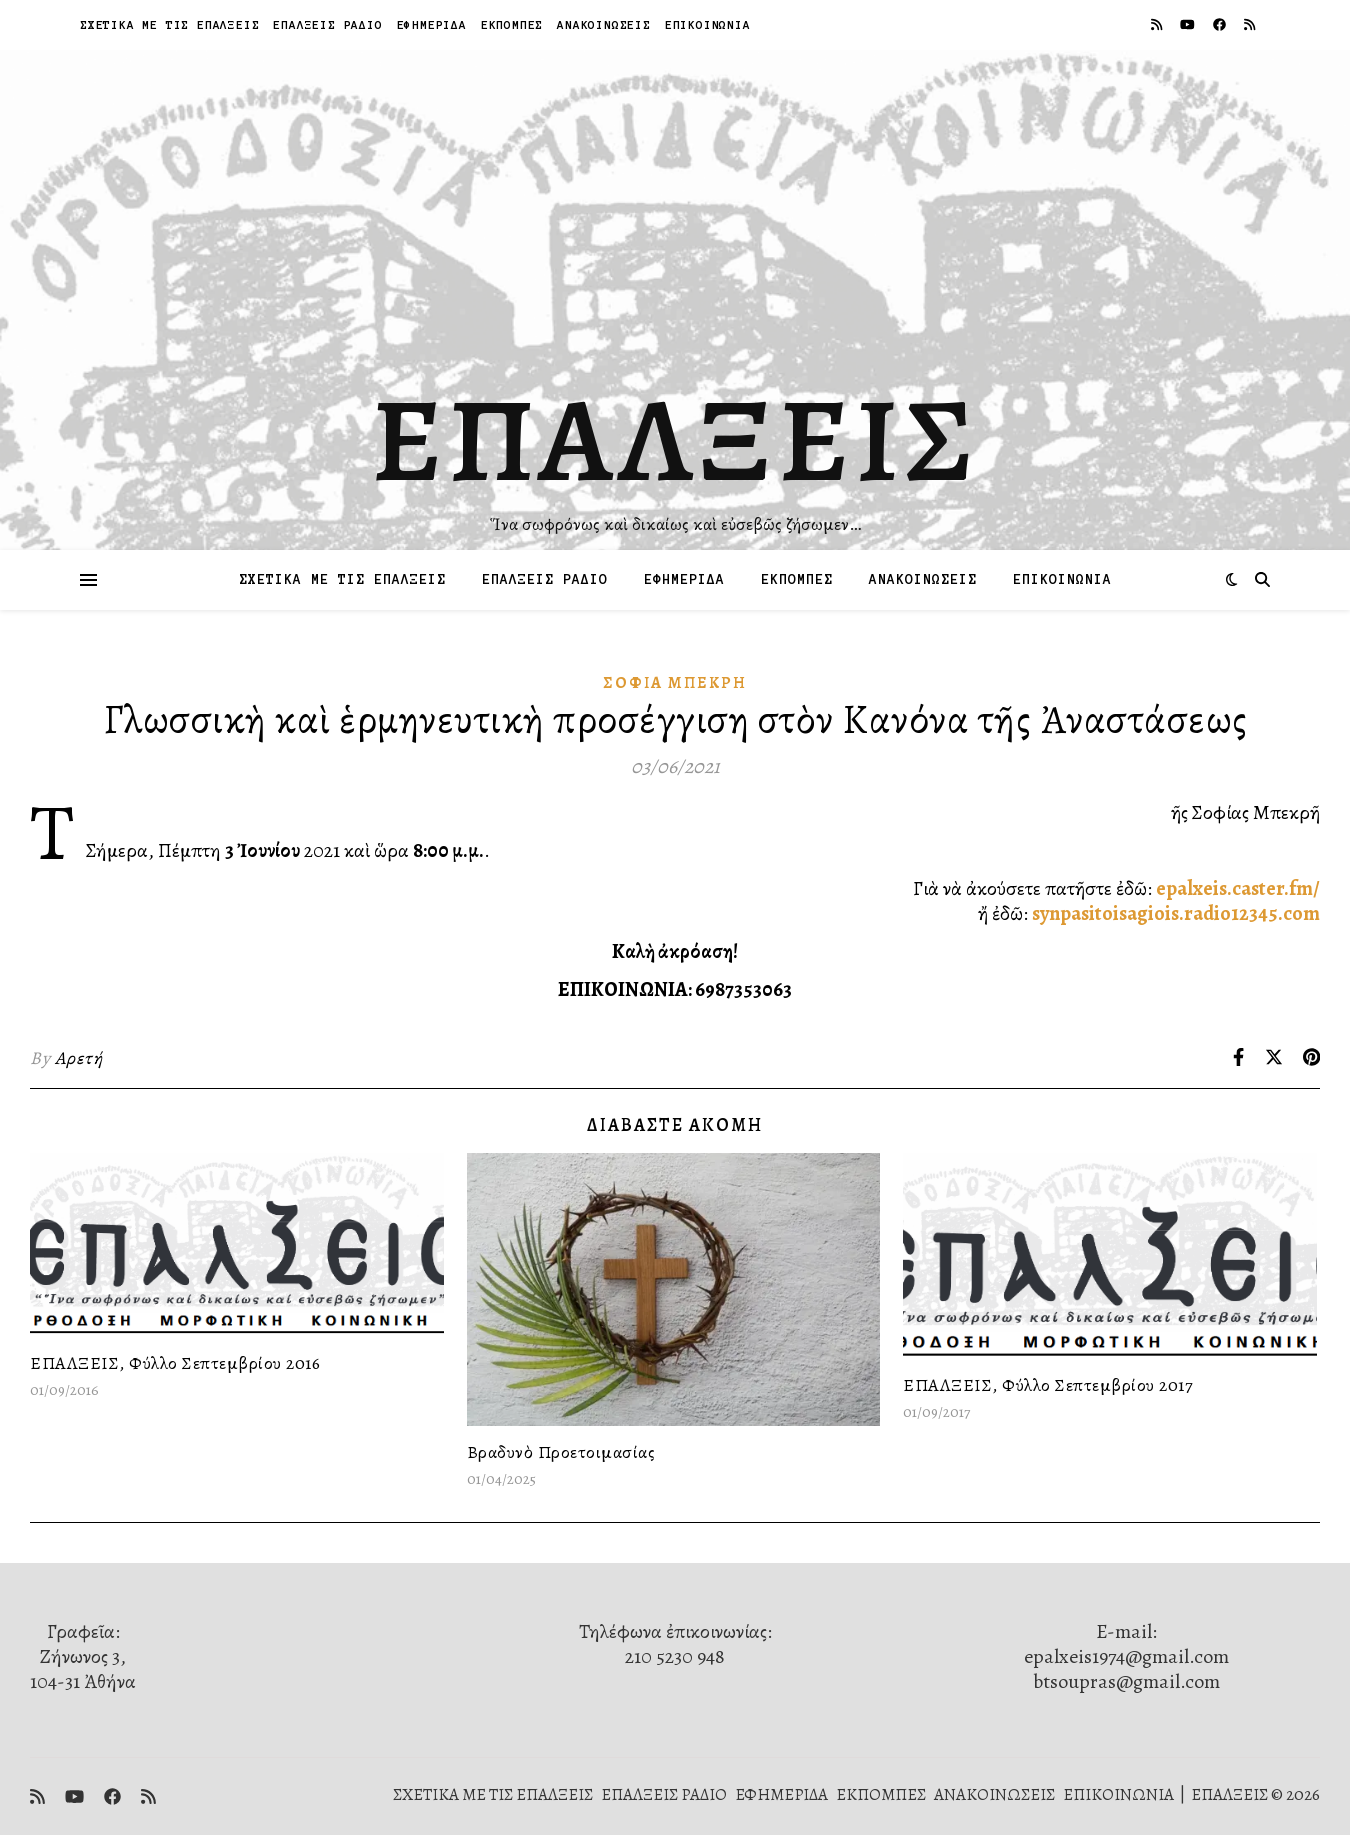 This screenshot has height=1835, width=1350. What do you see at coordinates (432, 24) in the screenshot?
I see `ΕΦΗΜΕΡΙΔΑ` at bounding box center [432, 24].